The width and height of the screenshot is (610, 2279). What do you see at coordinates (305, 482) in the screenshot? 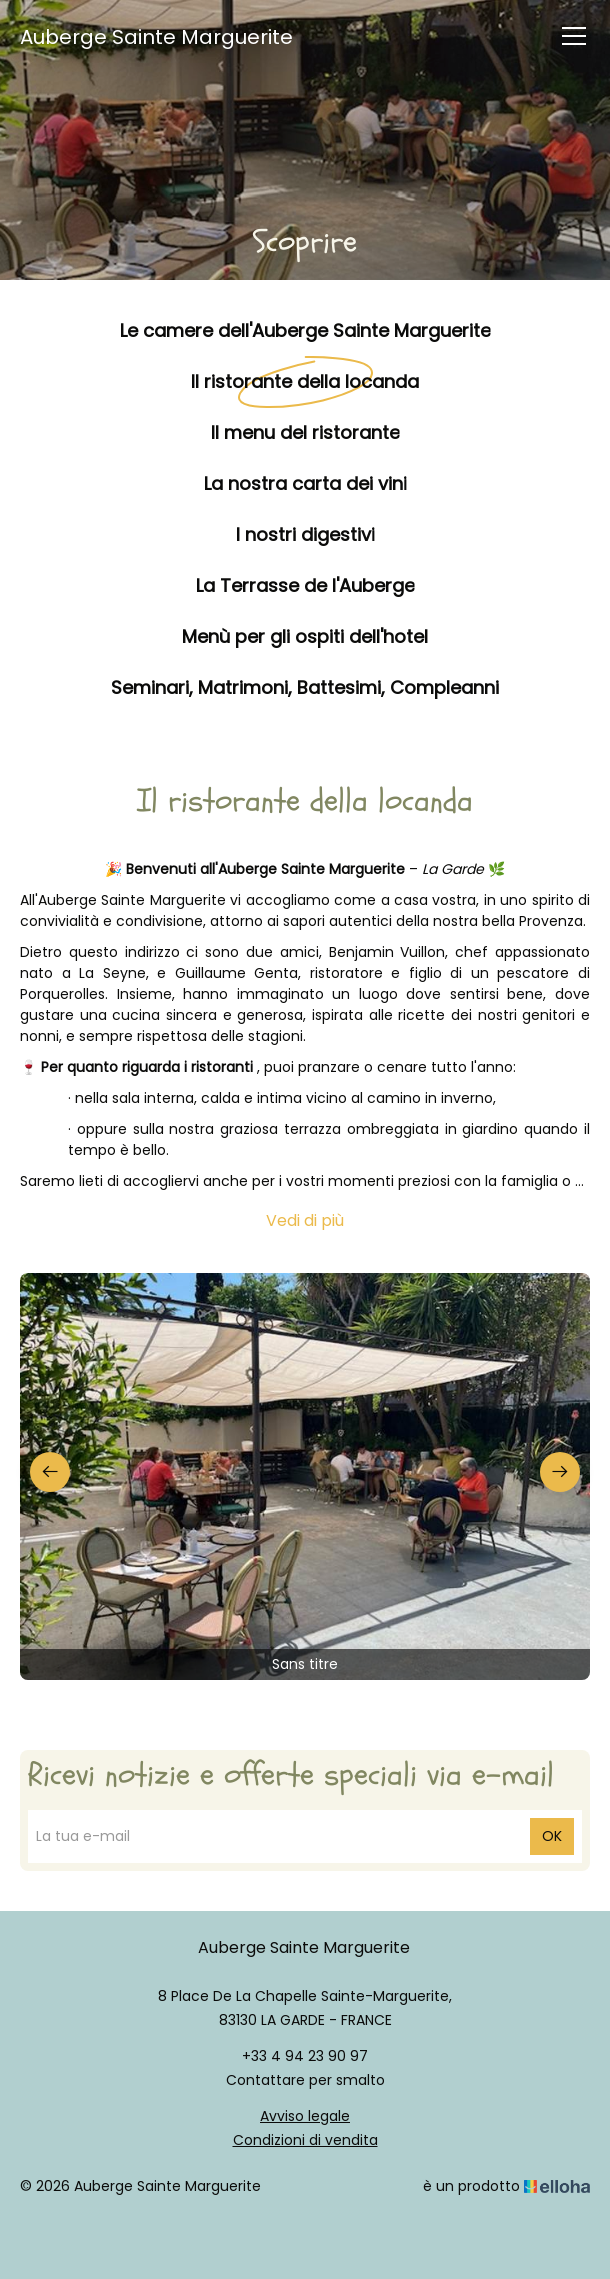
I see `La nostra carta dei vini` at bounding box center [305, 482].